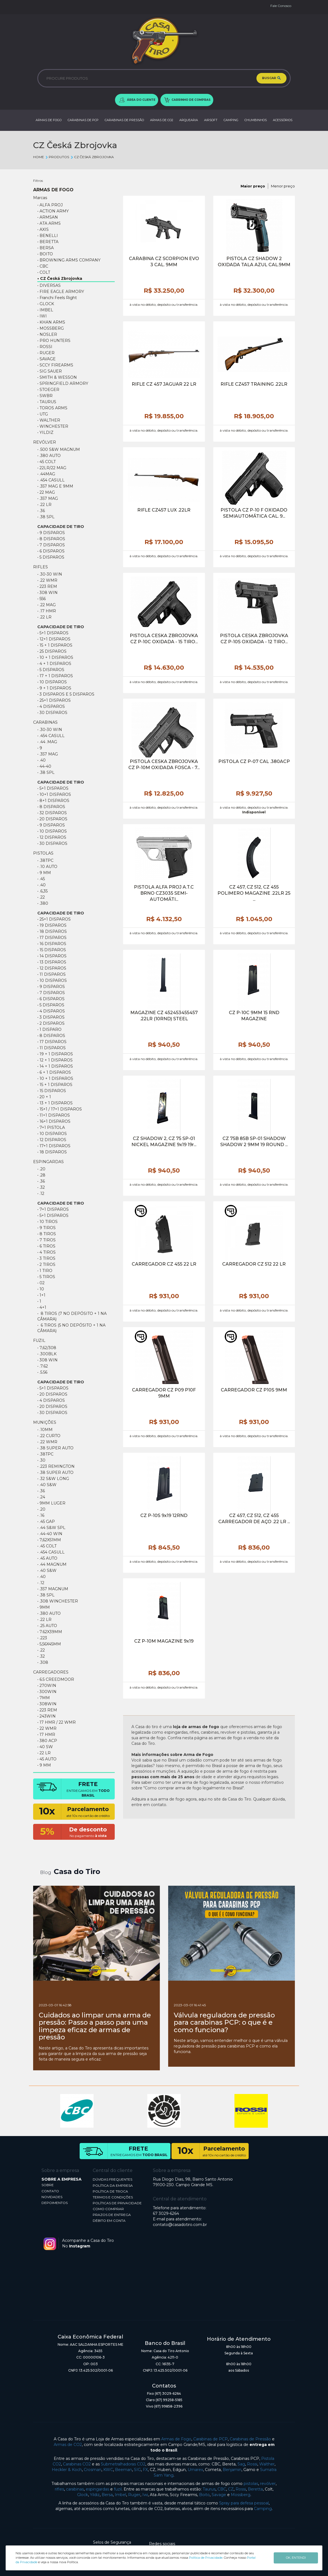  Describe the element at coordinates (43, 1697) in the screenshot. I see `• 7MM` at that location.